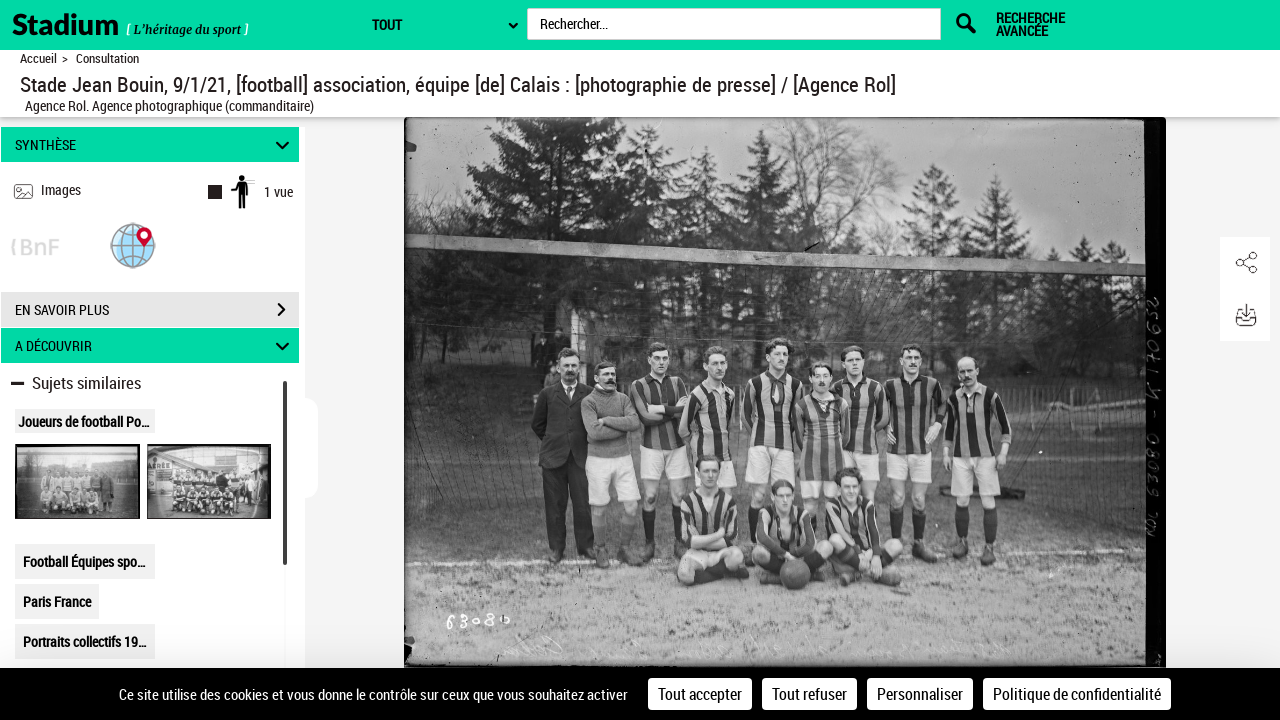  Describe the element at coordinates (920, 694) in the screenshot. I see `Personnaliser [Personnaliser (fenêtre modale)]` at that location.